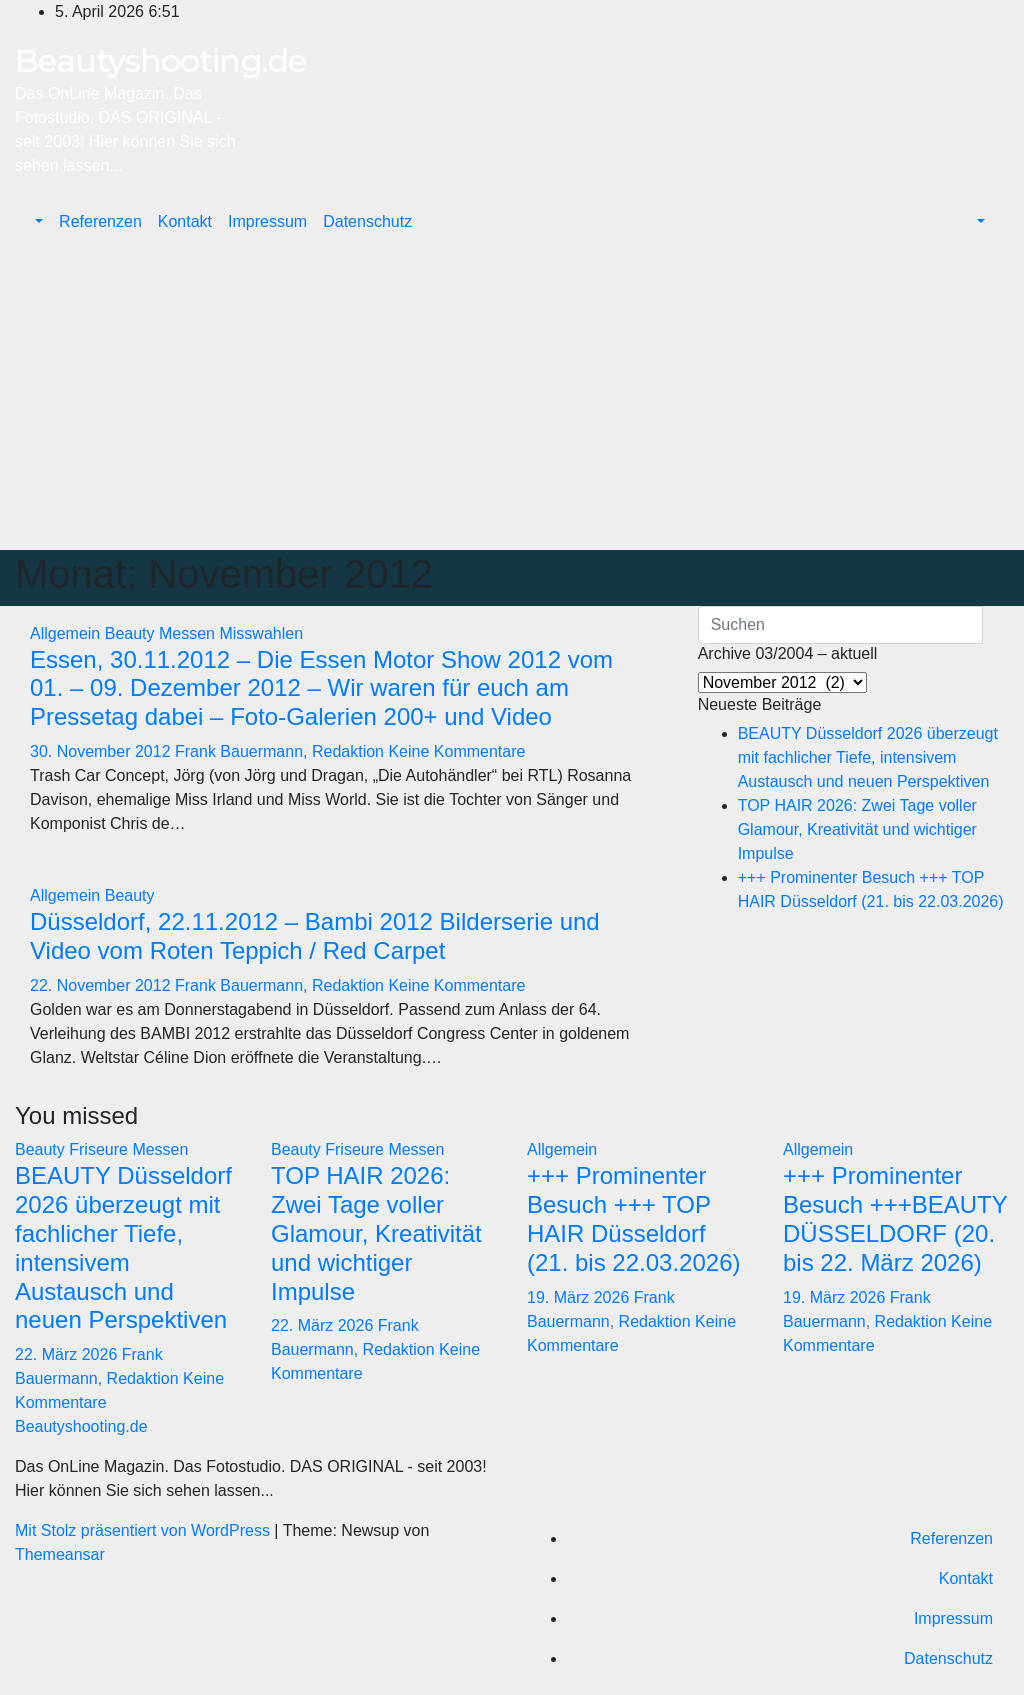 The width and height of the screenshot is (1024, 1695). What do you see at coordinates (261, 633) in the screenshot?
I see `Misswahlen` at bounding box center [261, 633].